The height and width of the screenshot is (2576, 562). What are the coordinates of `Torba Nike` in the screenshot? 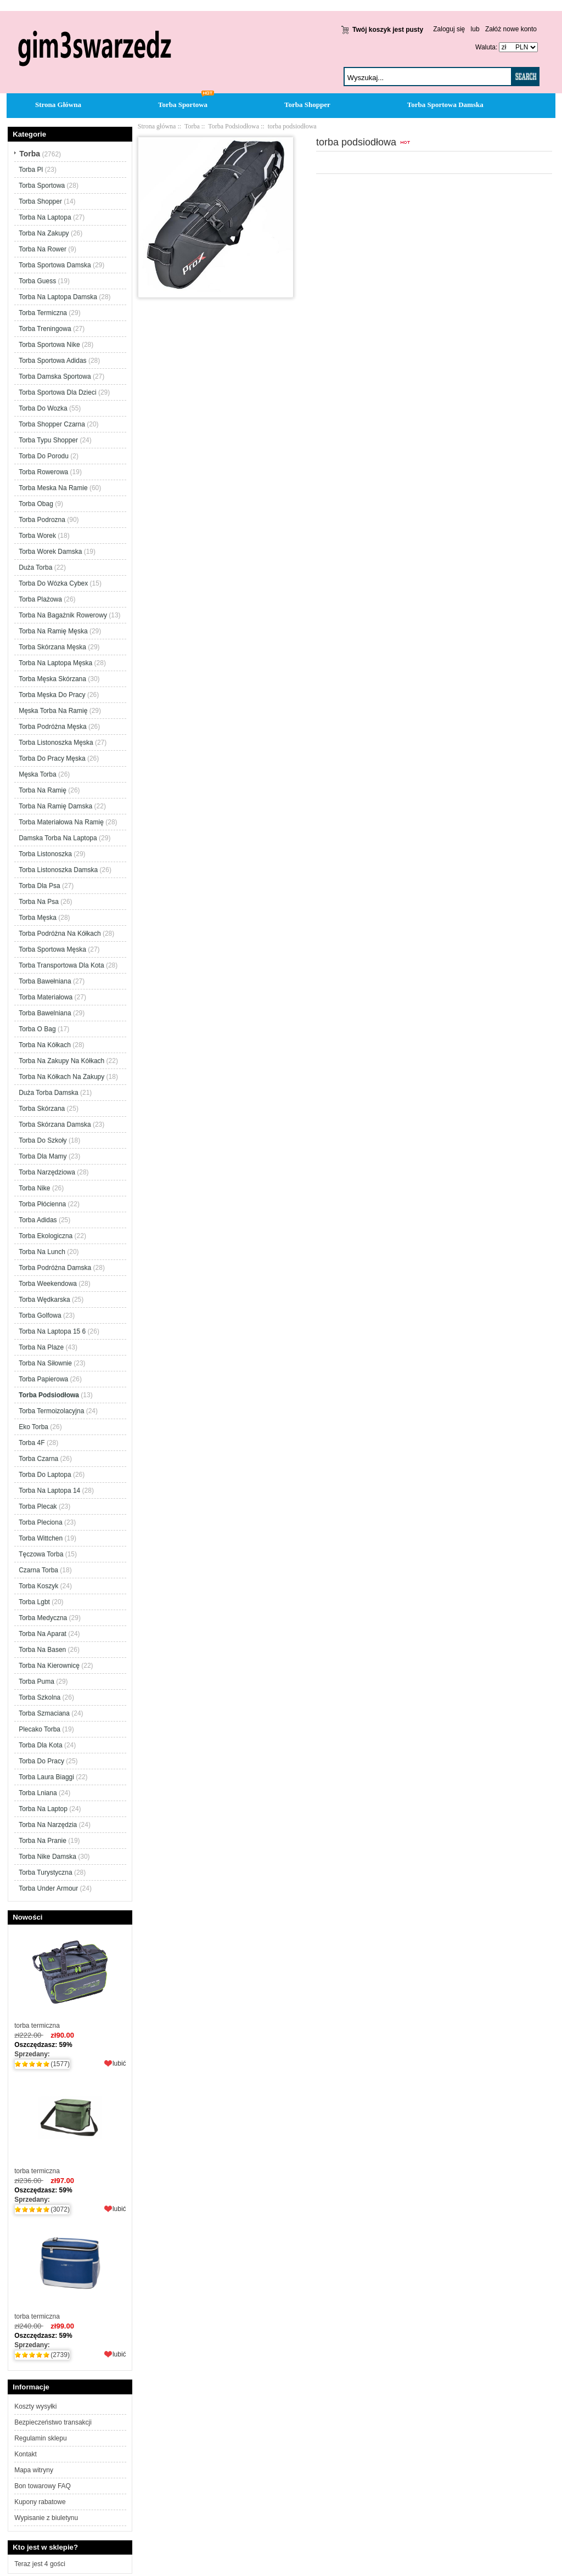 It's located at (34, 1188).